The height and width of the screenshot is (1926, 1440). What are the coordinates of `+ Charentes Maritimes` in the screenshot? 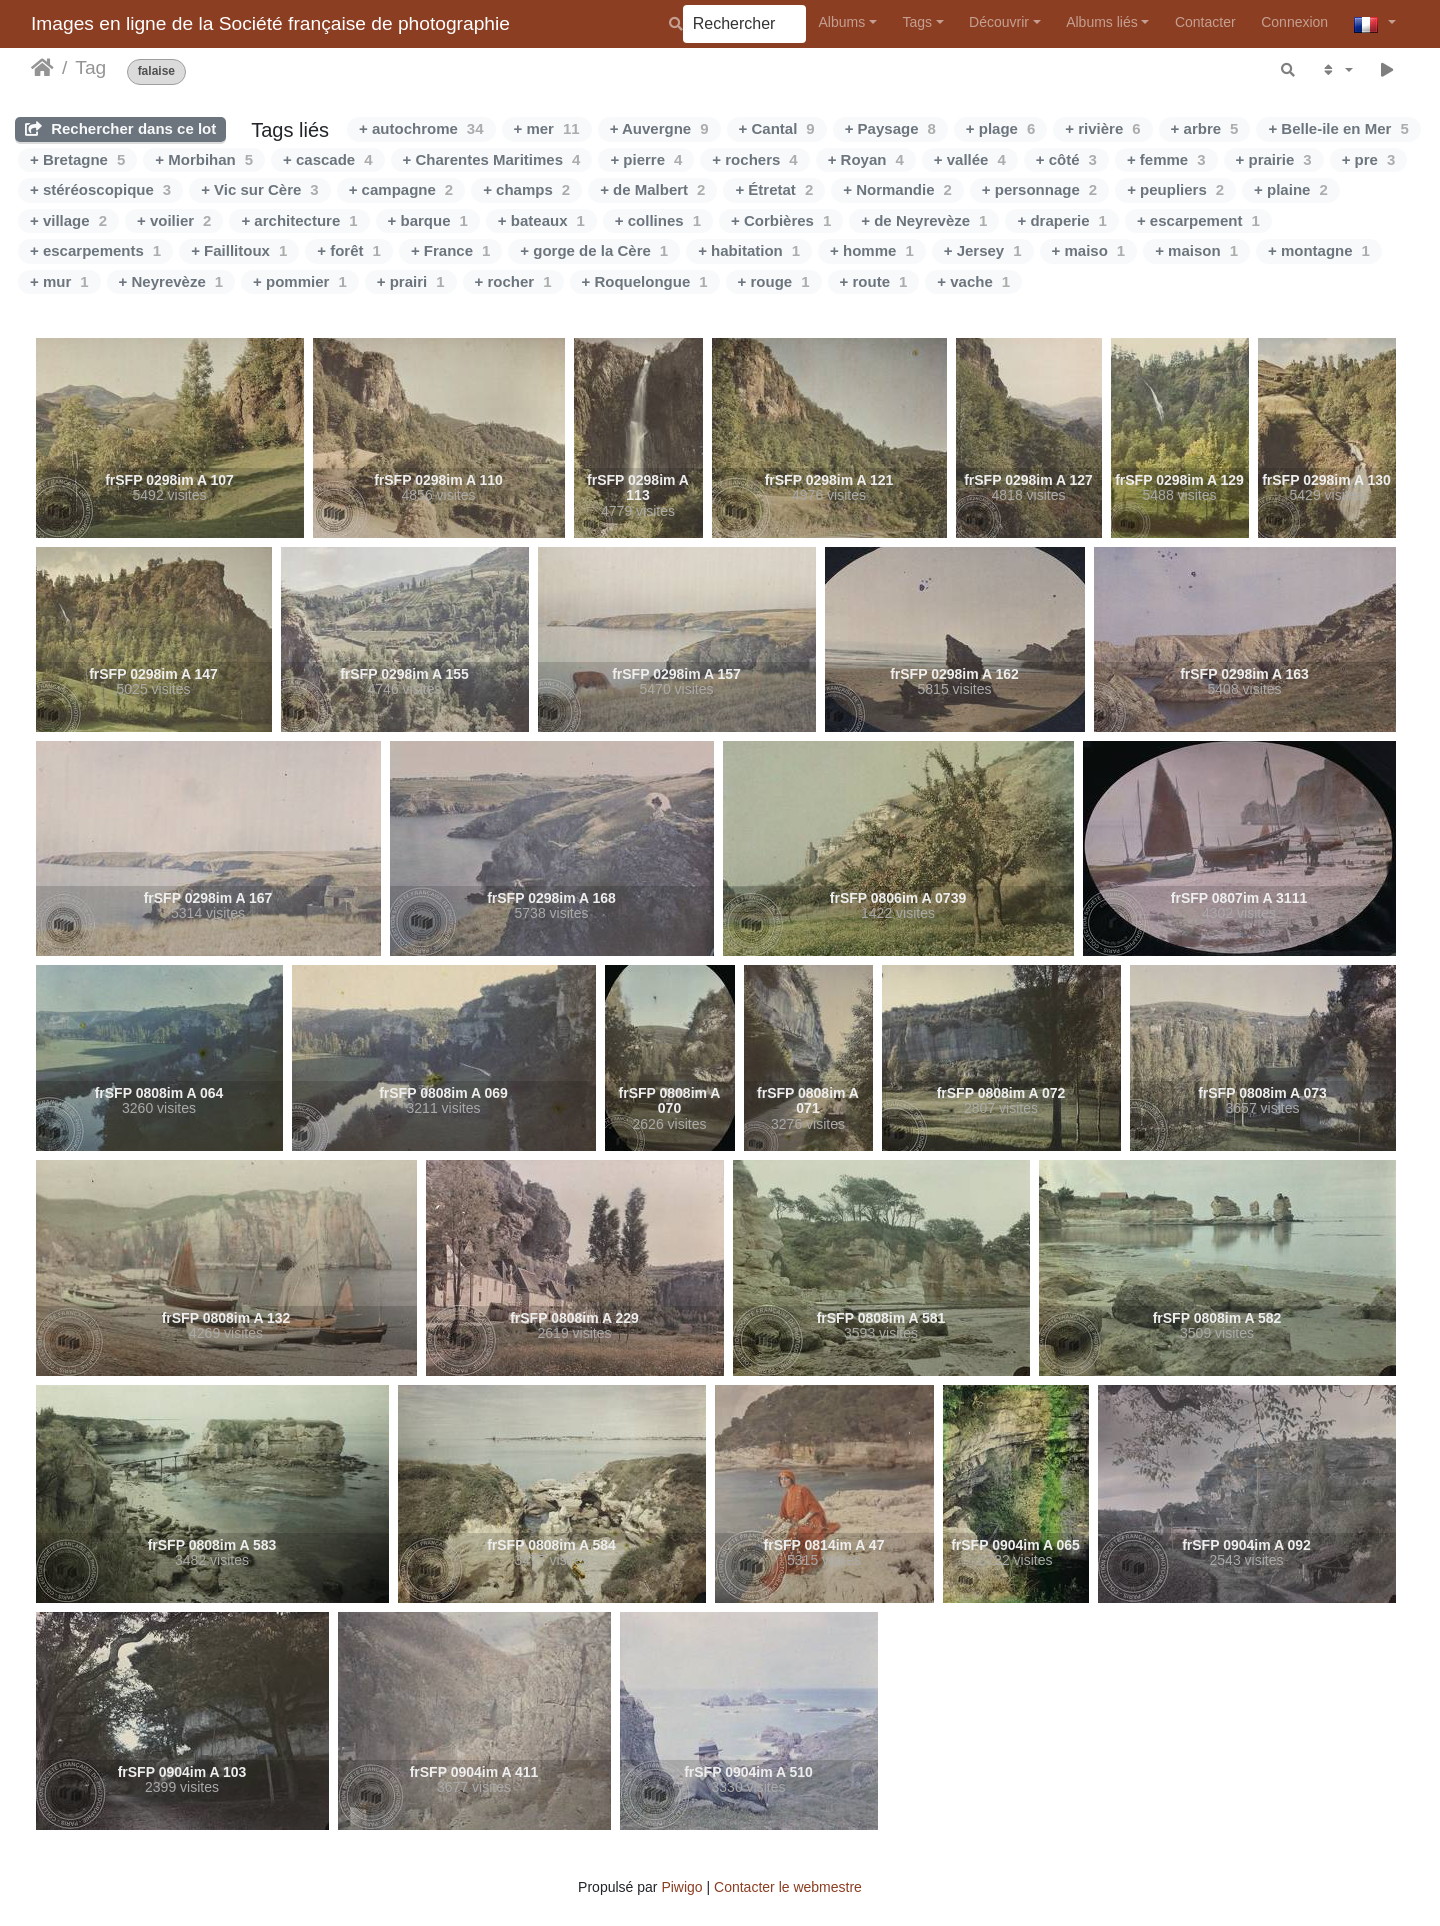 It's located at (492, 159).